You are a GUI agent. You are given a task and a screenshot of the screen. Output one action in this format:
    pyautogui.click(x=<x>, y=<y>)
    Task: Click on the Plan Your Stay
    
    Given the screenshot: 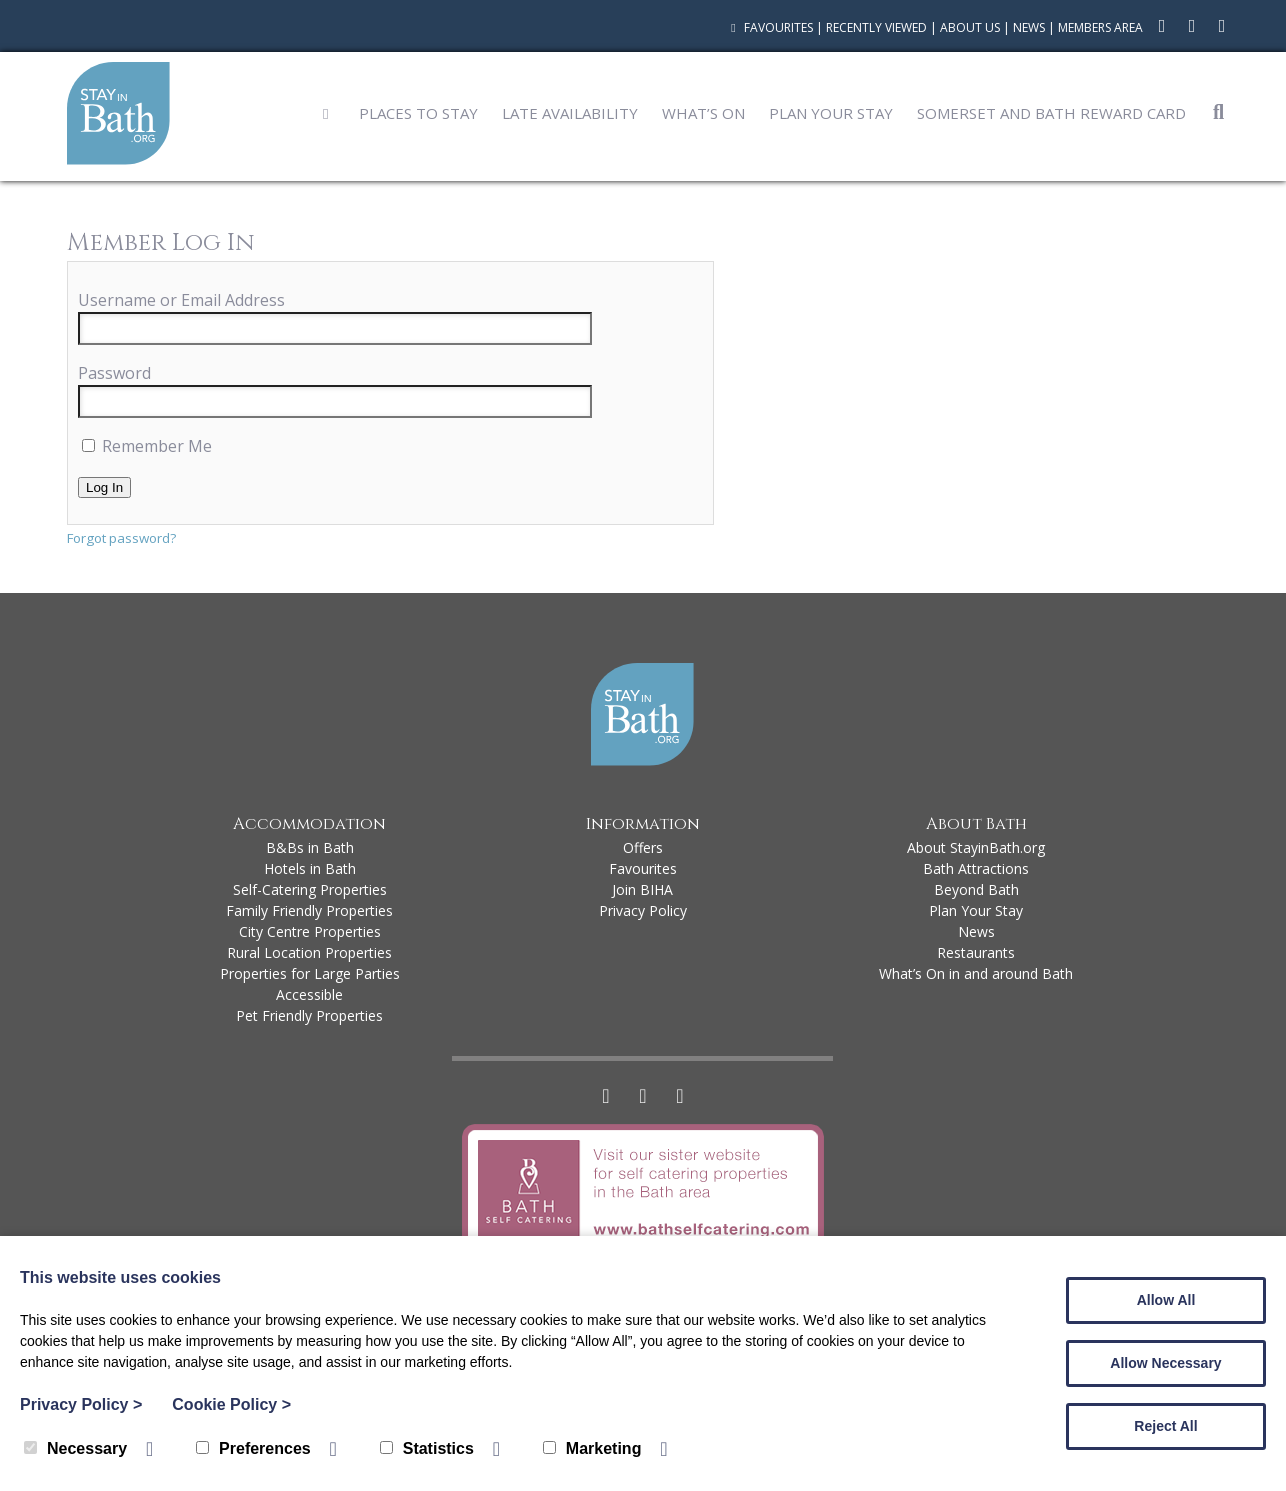 What is the action you would take?
    pyautogui.click(x=831, y=113)
    